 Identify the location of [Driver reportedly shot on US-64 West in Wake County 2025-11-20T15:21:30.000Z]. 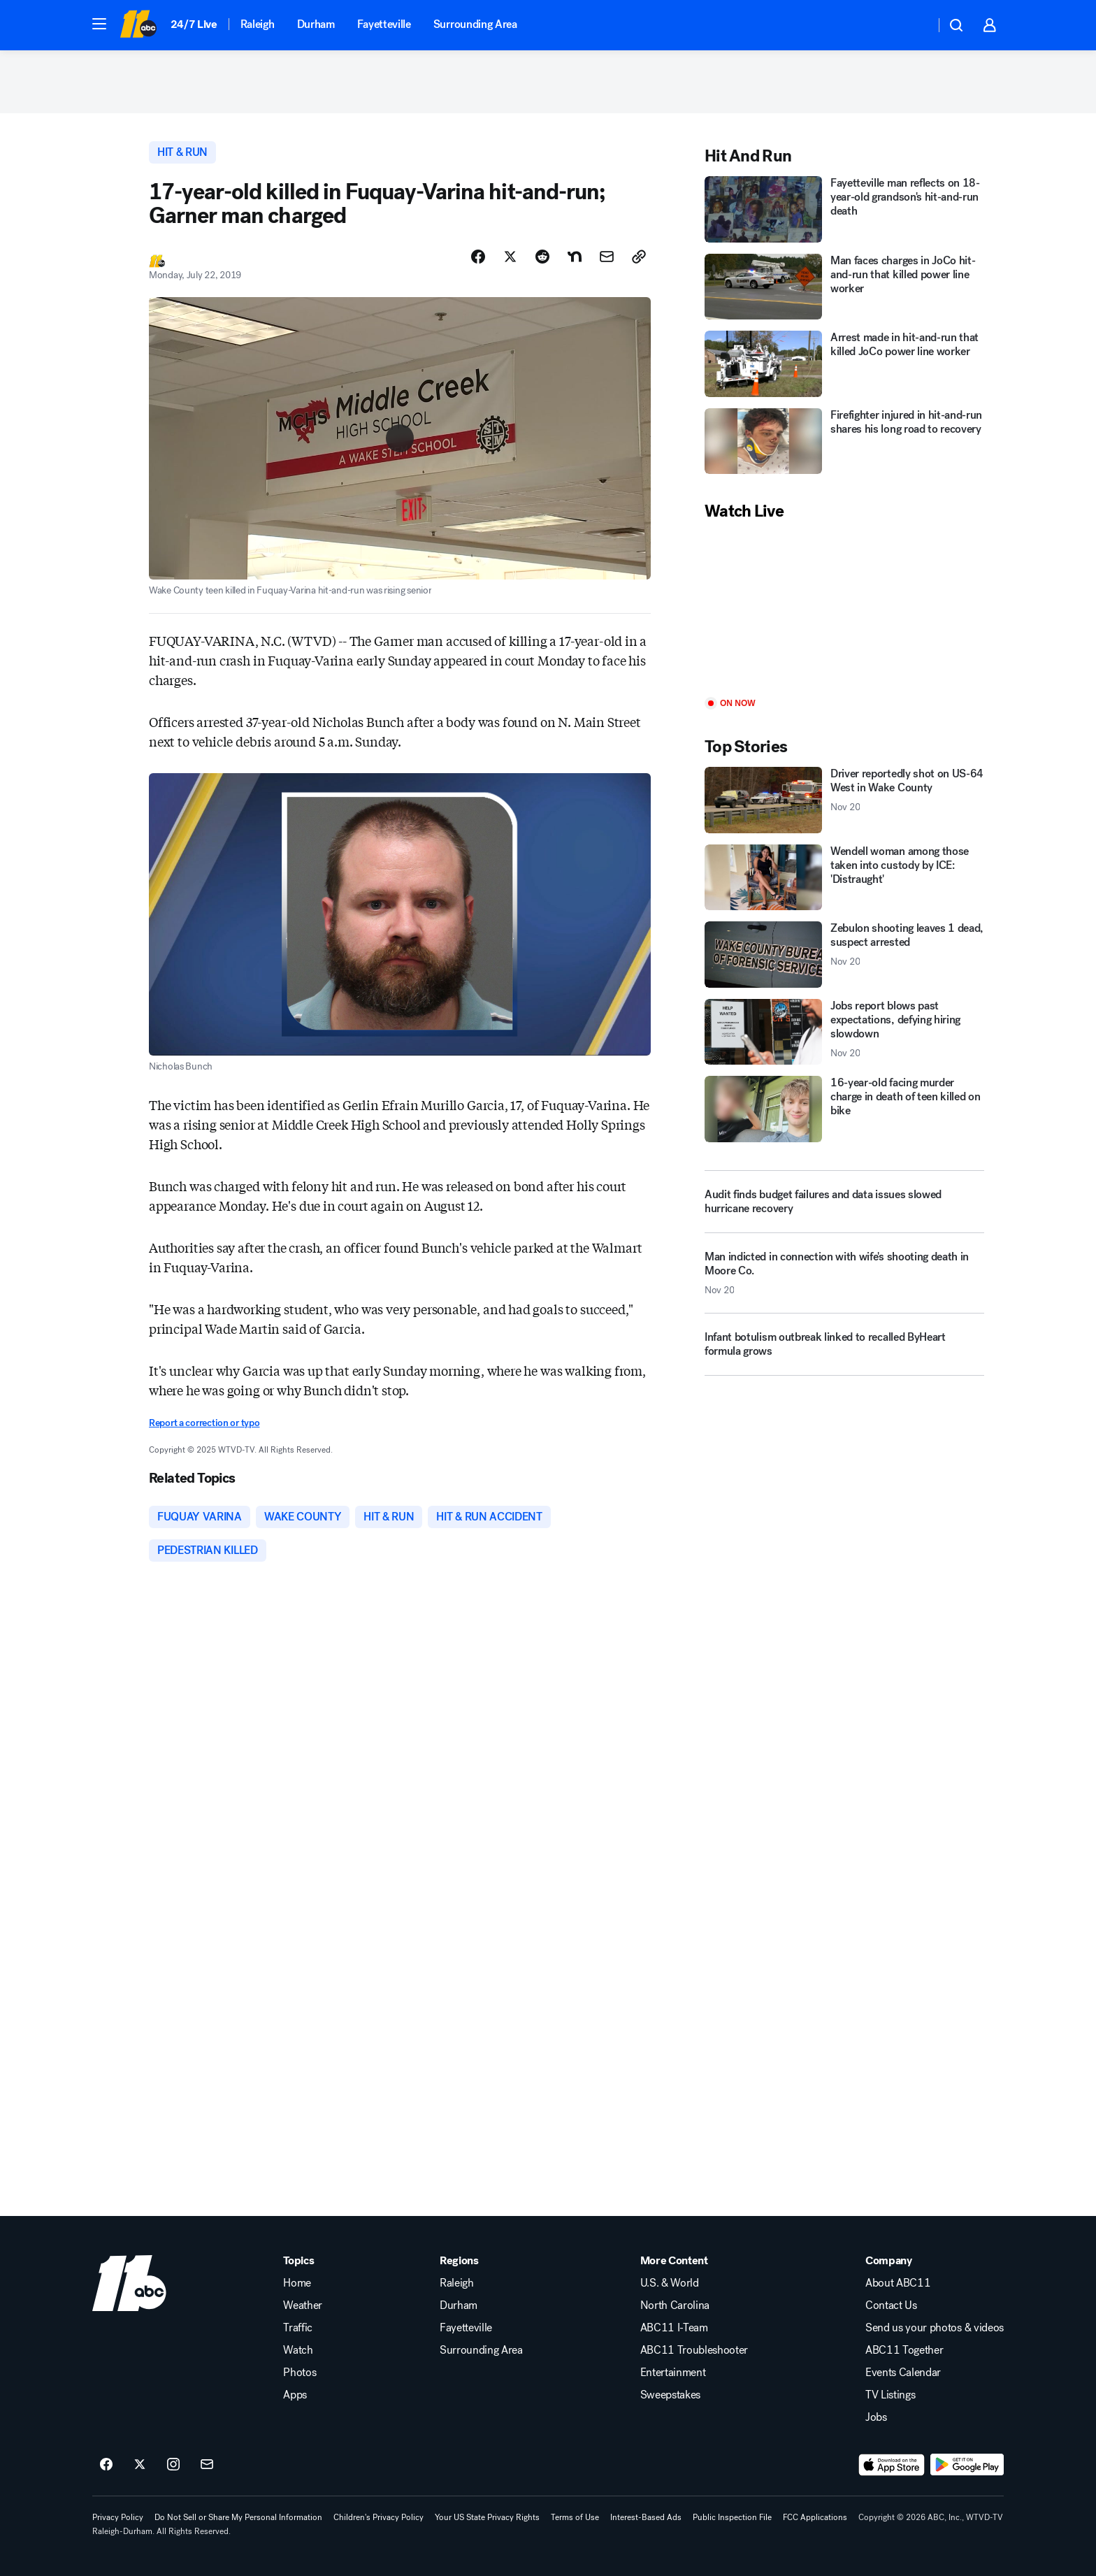
(844, 800).